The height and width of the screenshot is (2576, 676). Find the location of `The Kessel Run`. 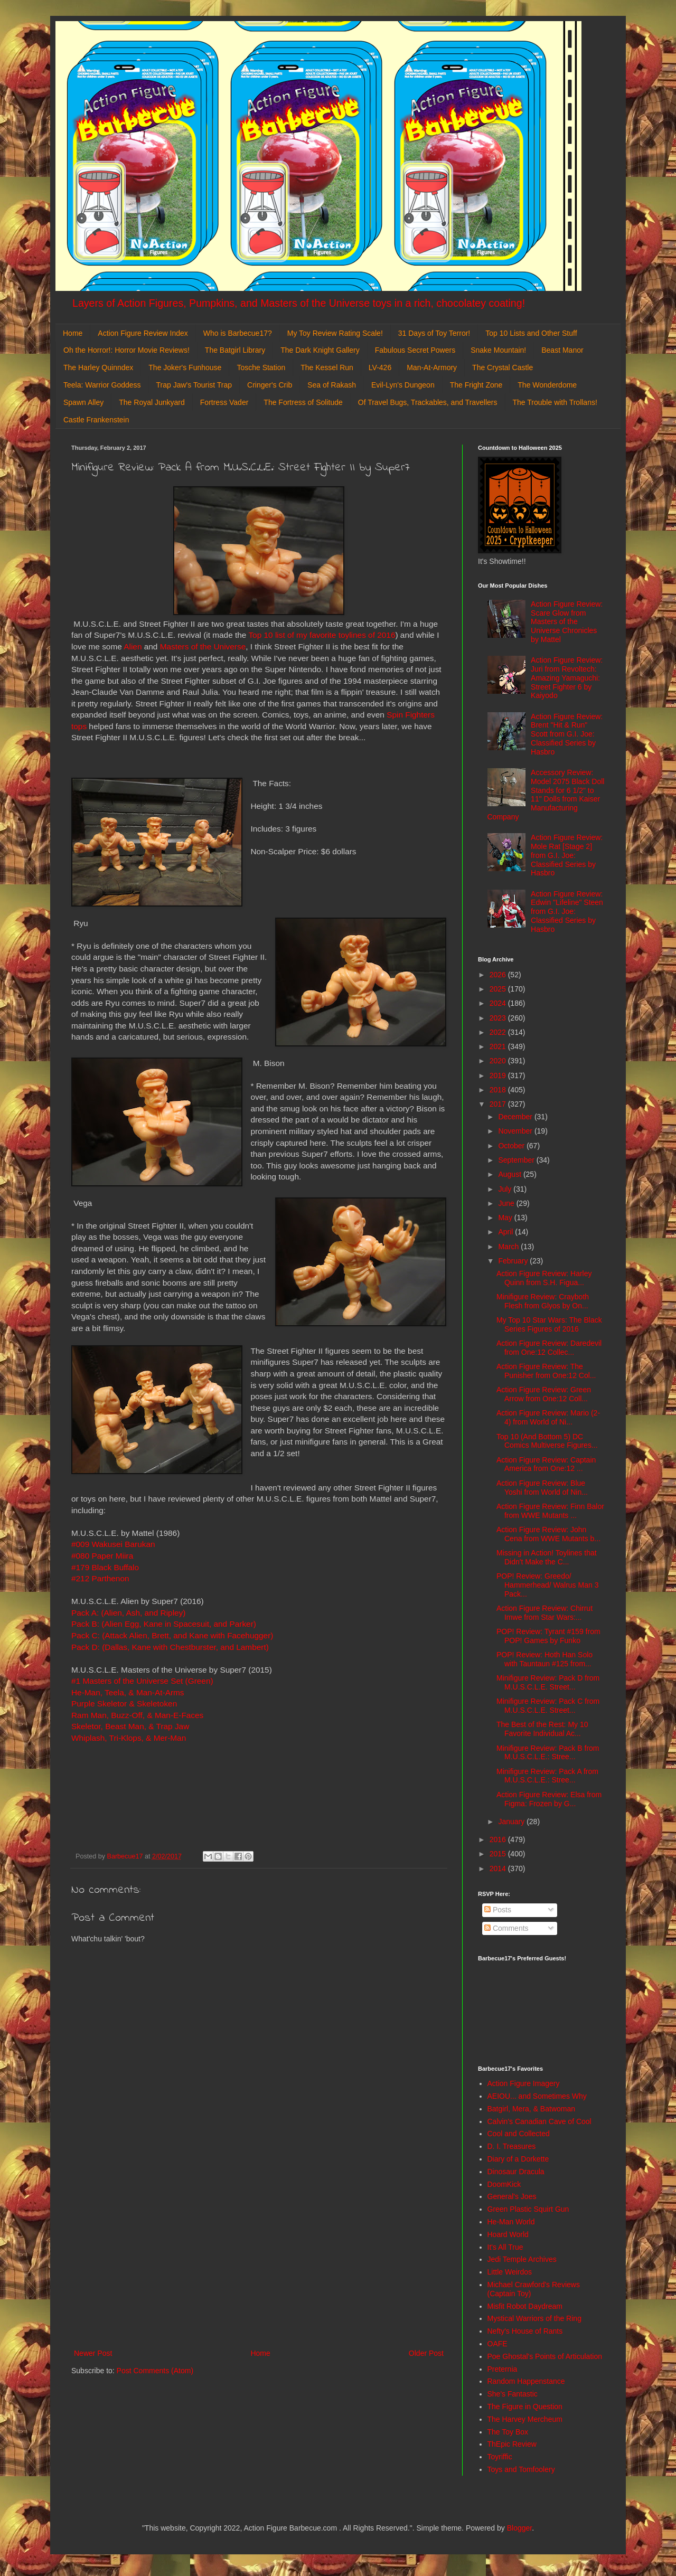

The Kessel Run is located at coordinates (327, 367).